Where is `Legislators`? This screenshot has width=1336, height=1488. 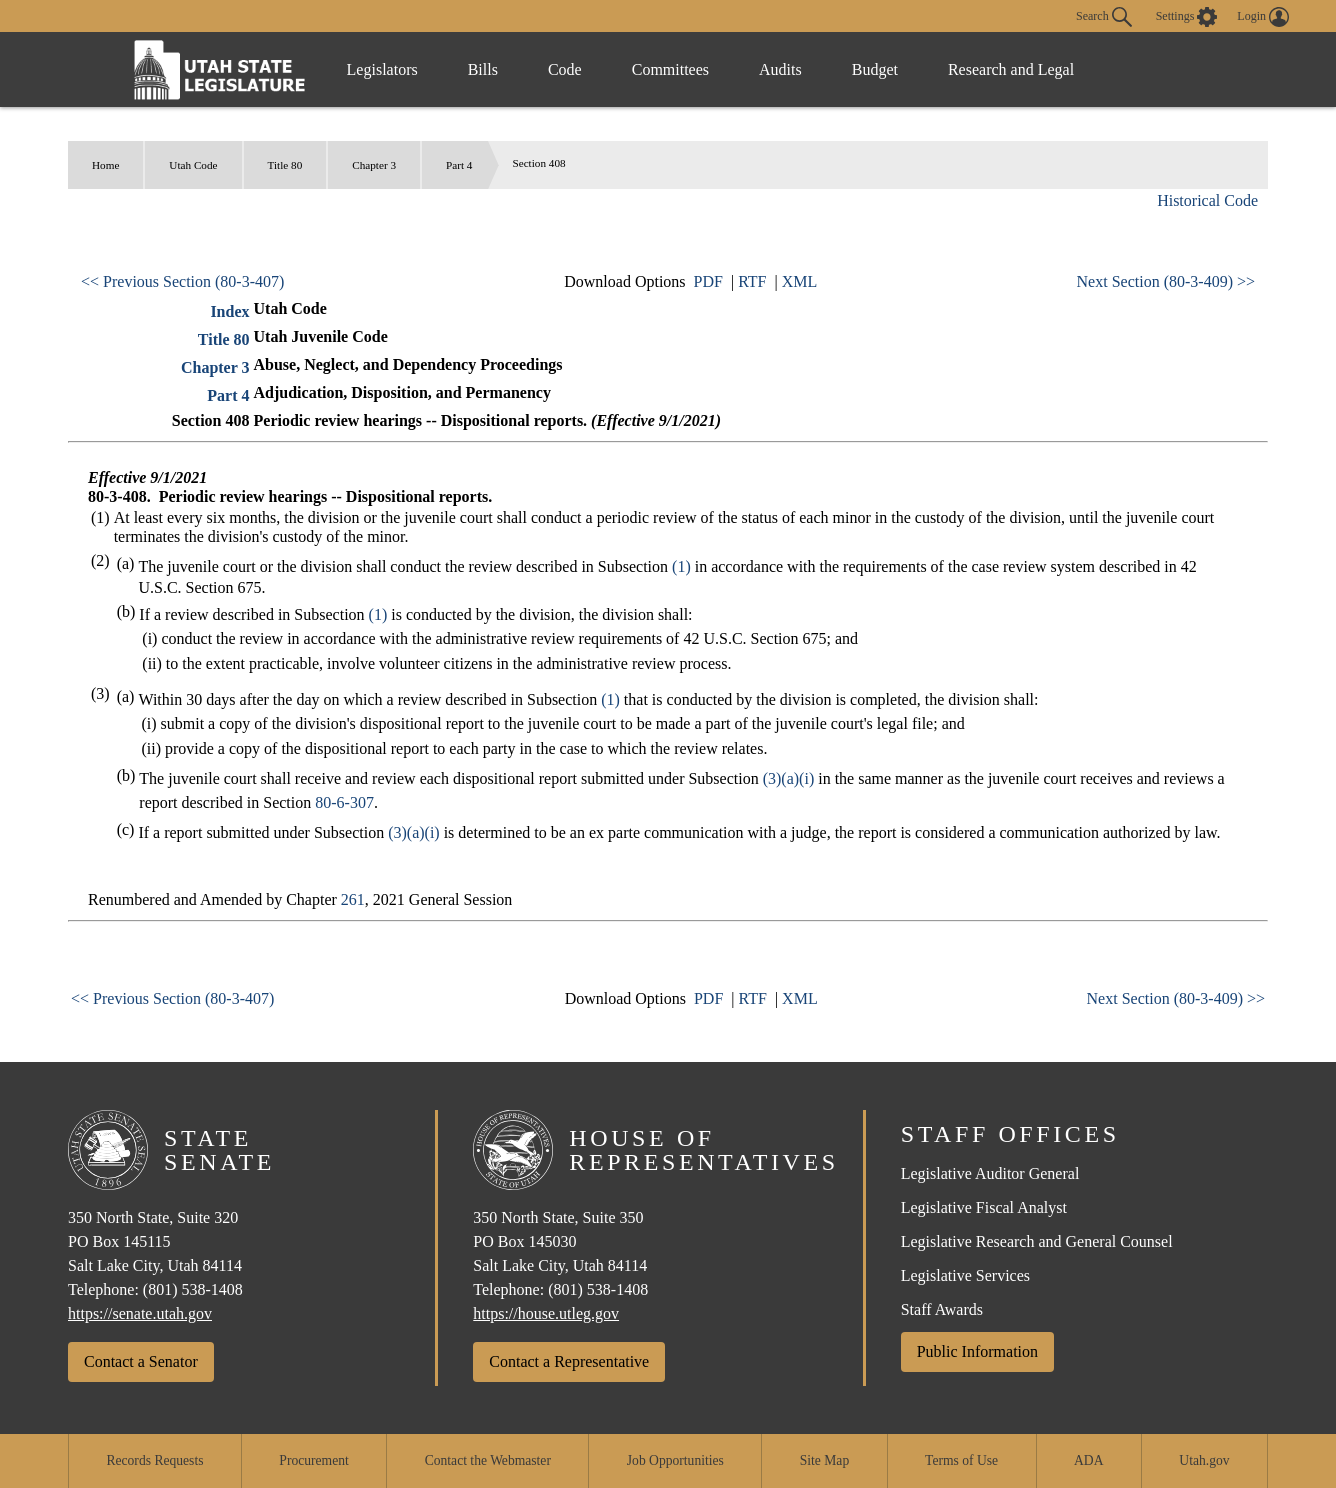 Legislators is located at coordinates (382, 69).